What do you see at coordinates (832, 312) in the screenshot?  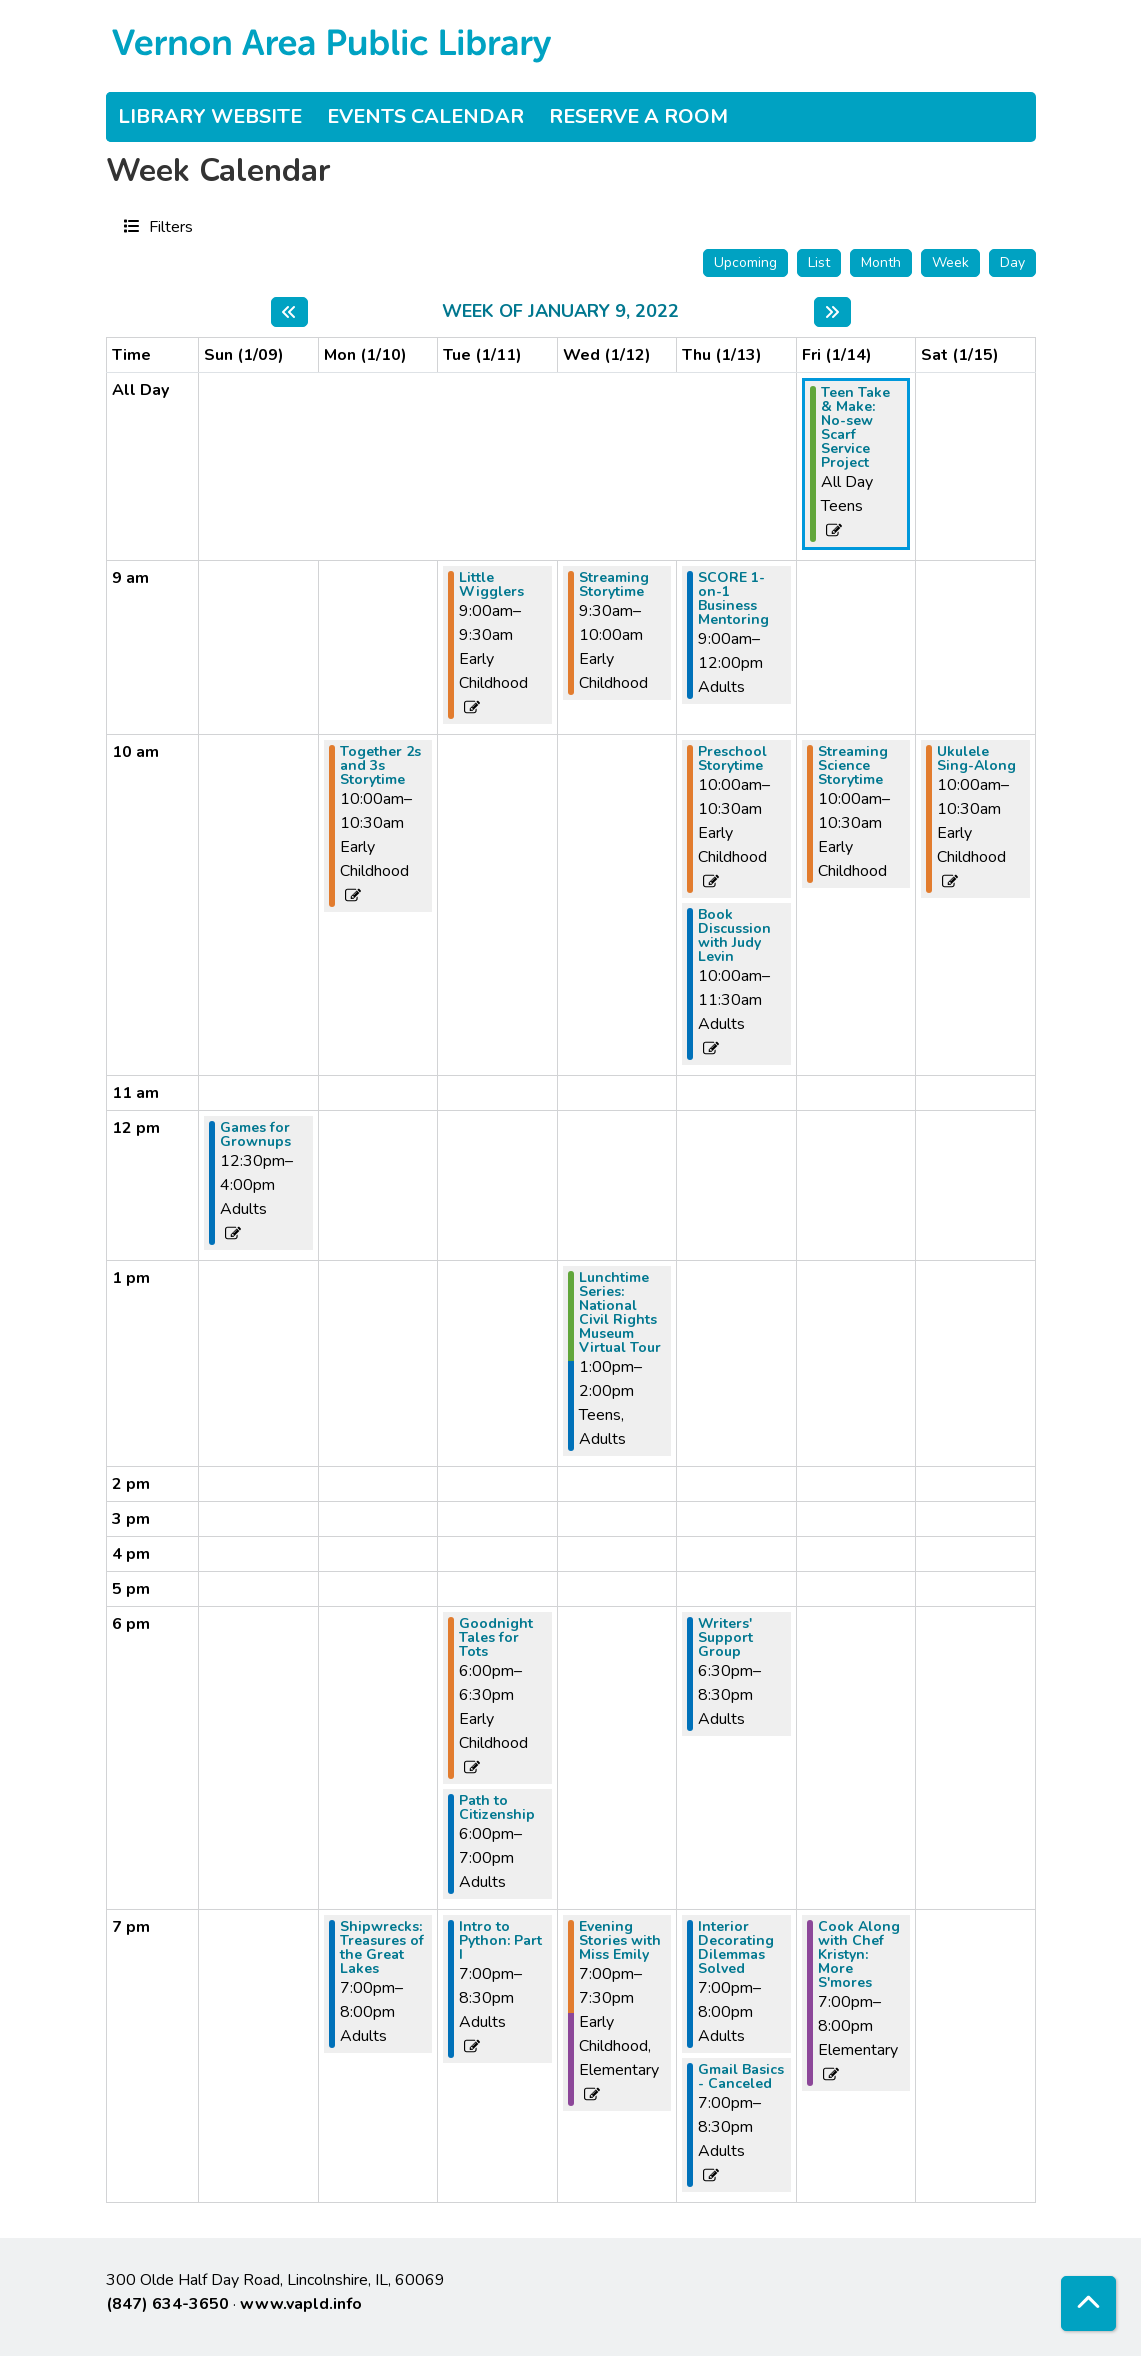 I see `[Next week]` at bounding box center [832, 312].